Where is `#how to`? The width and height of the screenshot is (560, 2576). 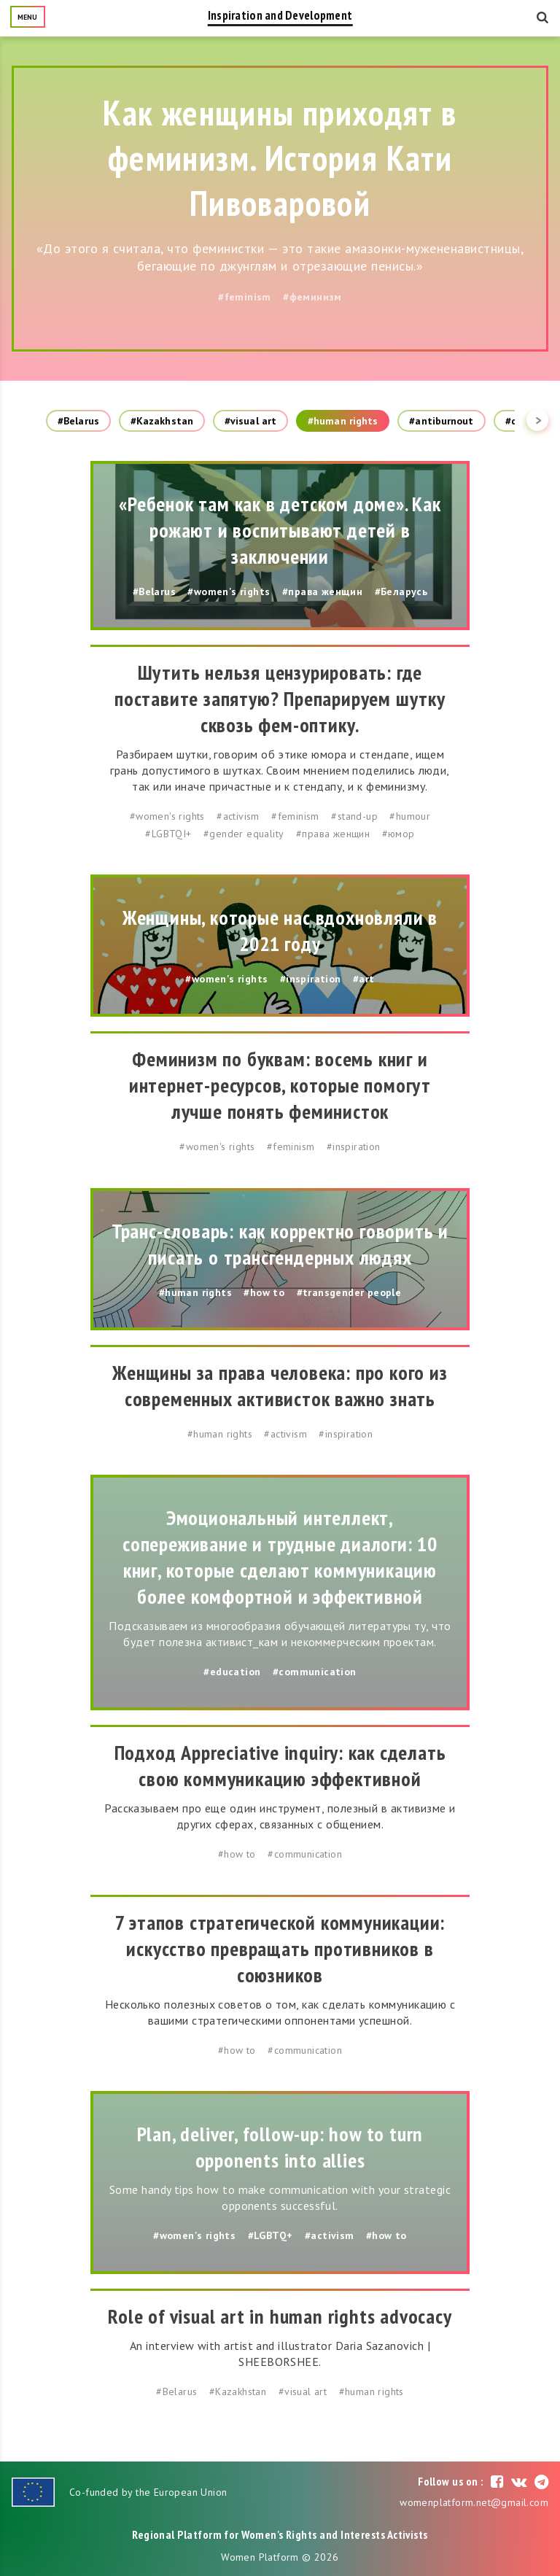
#how to is located at coordinates (264, 1292).